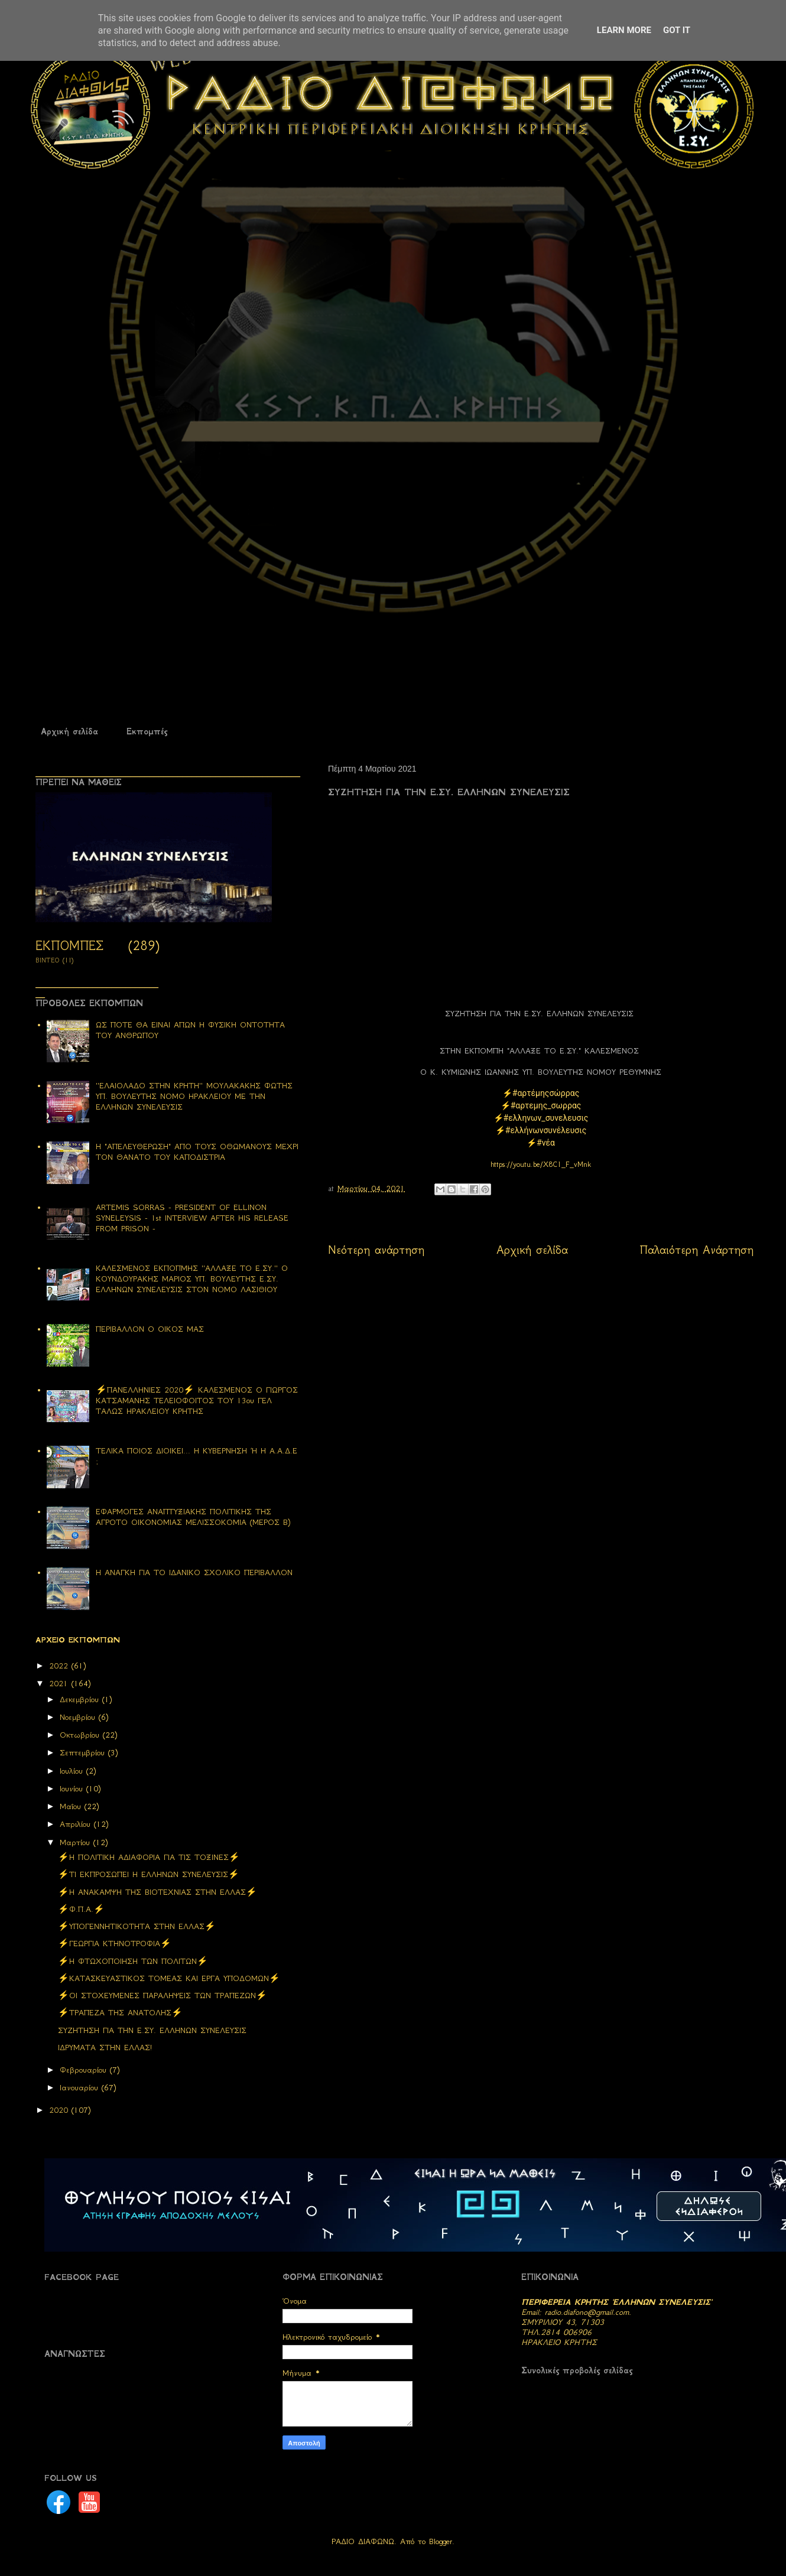 The image size is (786, 2576). What do you see at coordinates (376, 1250) in the screenshot?
I see `Νεότερη ανάρτηση` at bounding box center [376, 1250].